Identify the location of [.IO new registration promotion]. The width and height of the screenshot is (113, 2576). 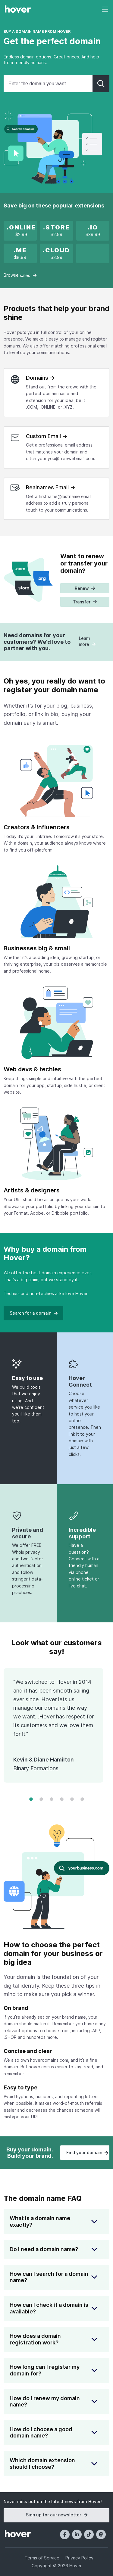
(93, 231).